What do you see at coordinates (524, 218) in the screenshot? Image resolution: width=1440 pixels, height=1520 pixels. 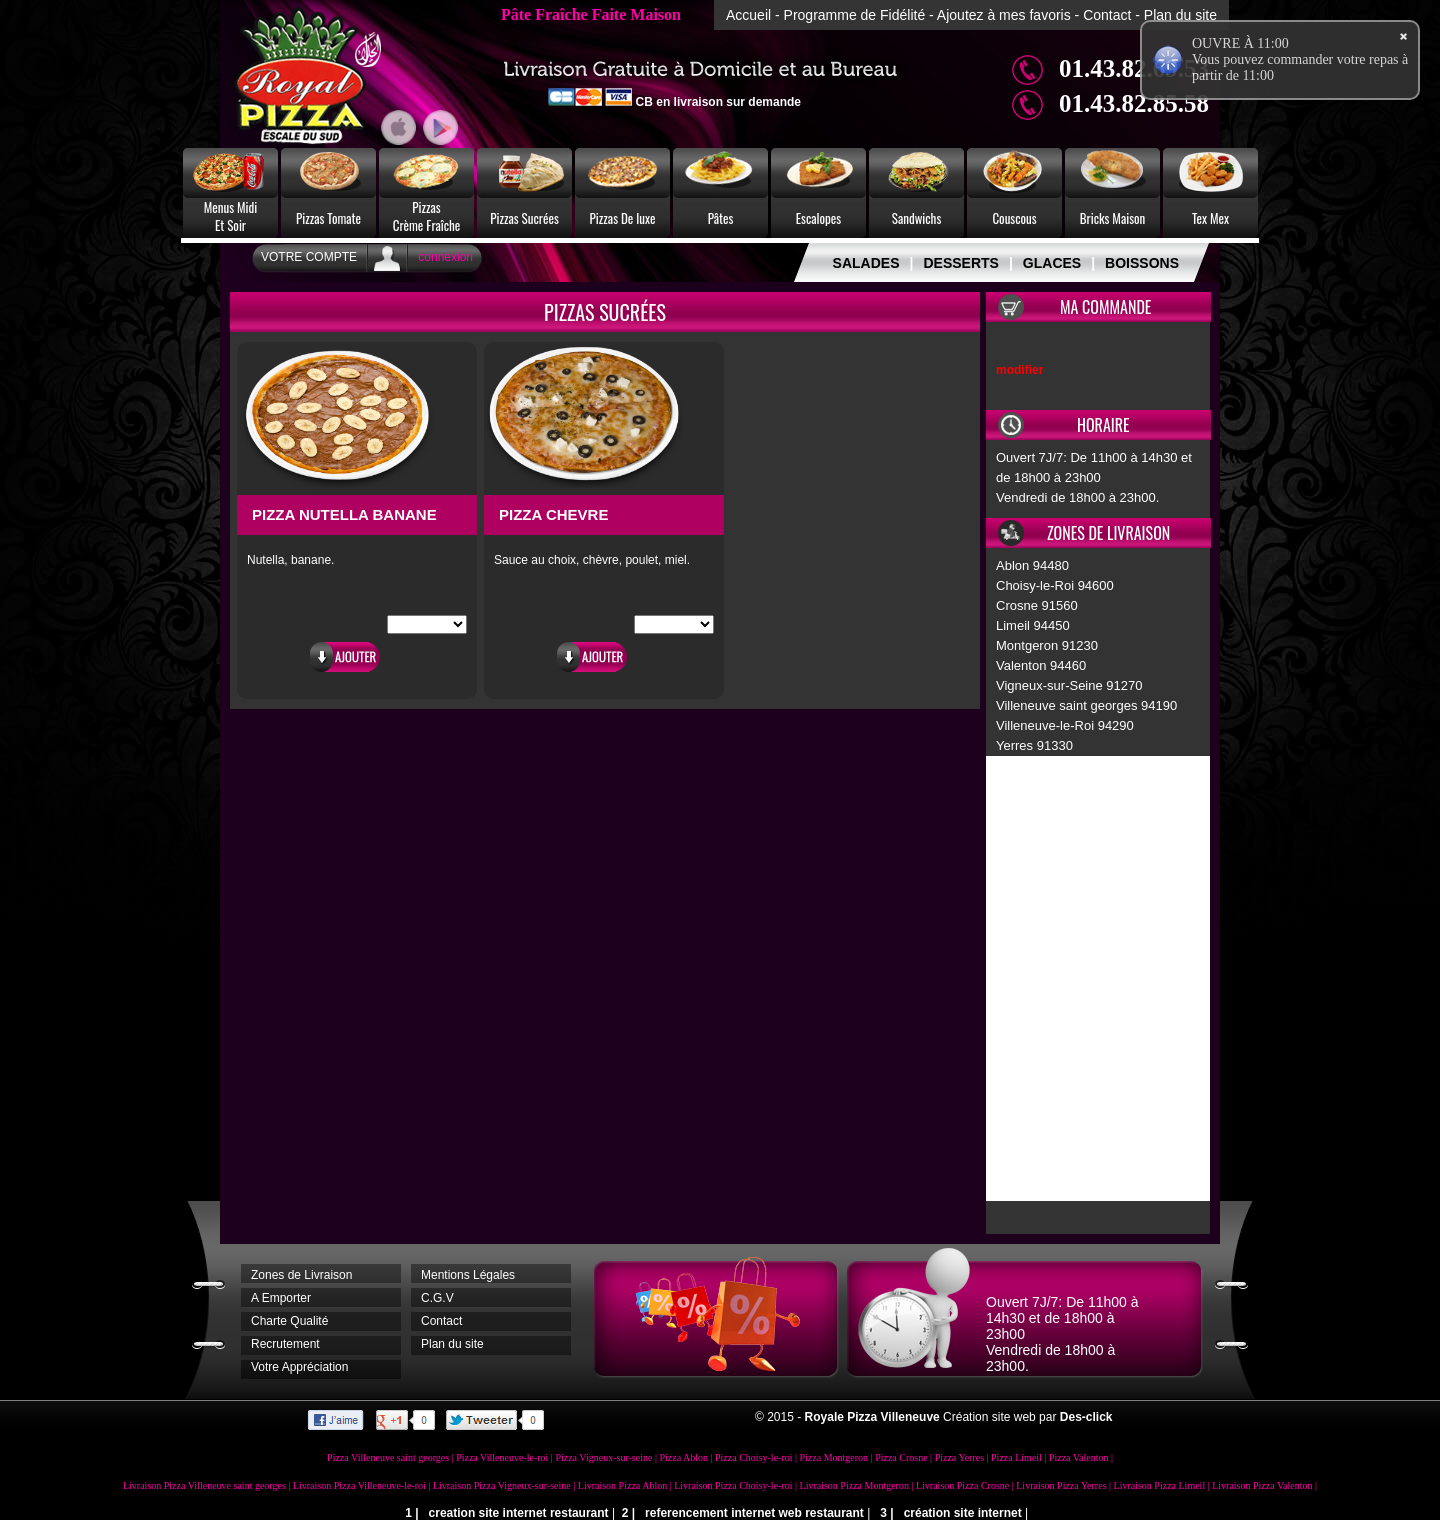 I see `Pizzas Sucrées` at bounding box center [524, 218].